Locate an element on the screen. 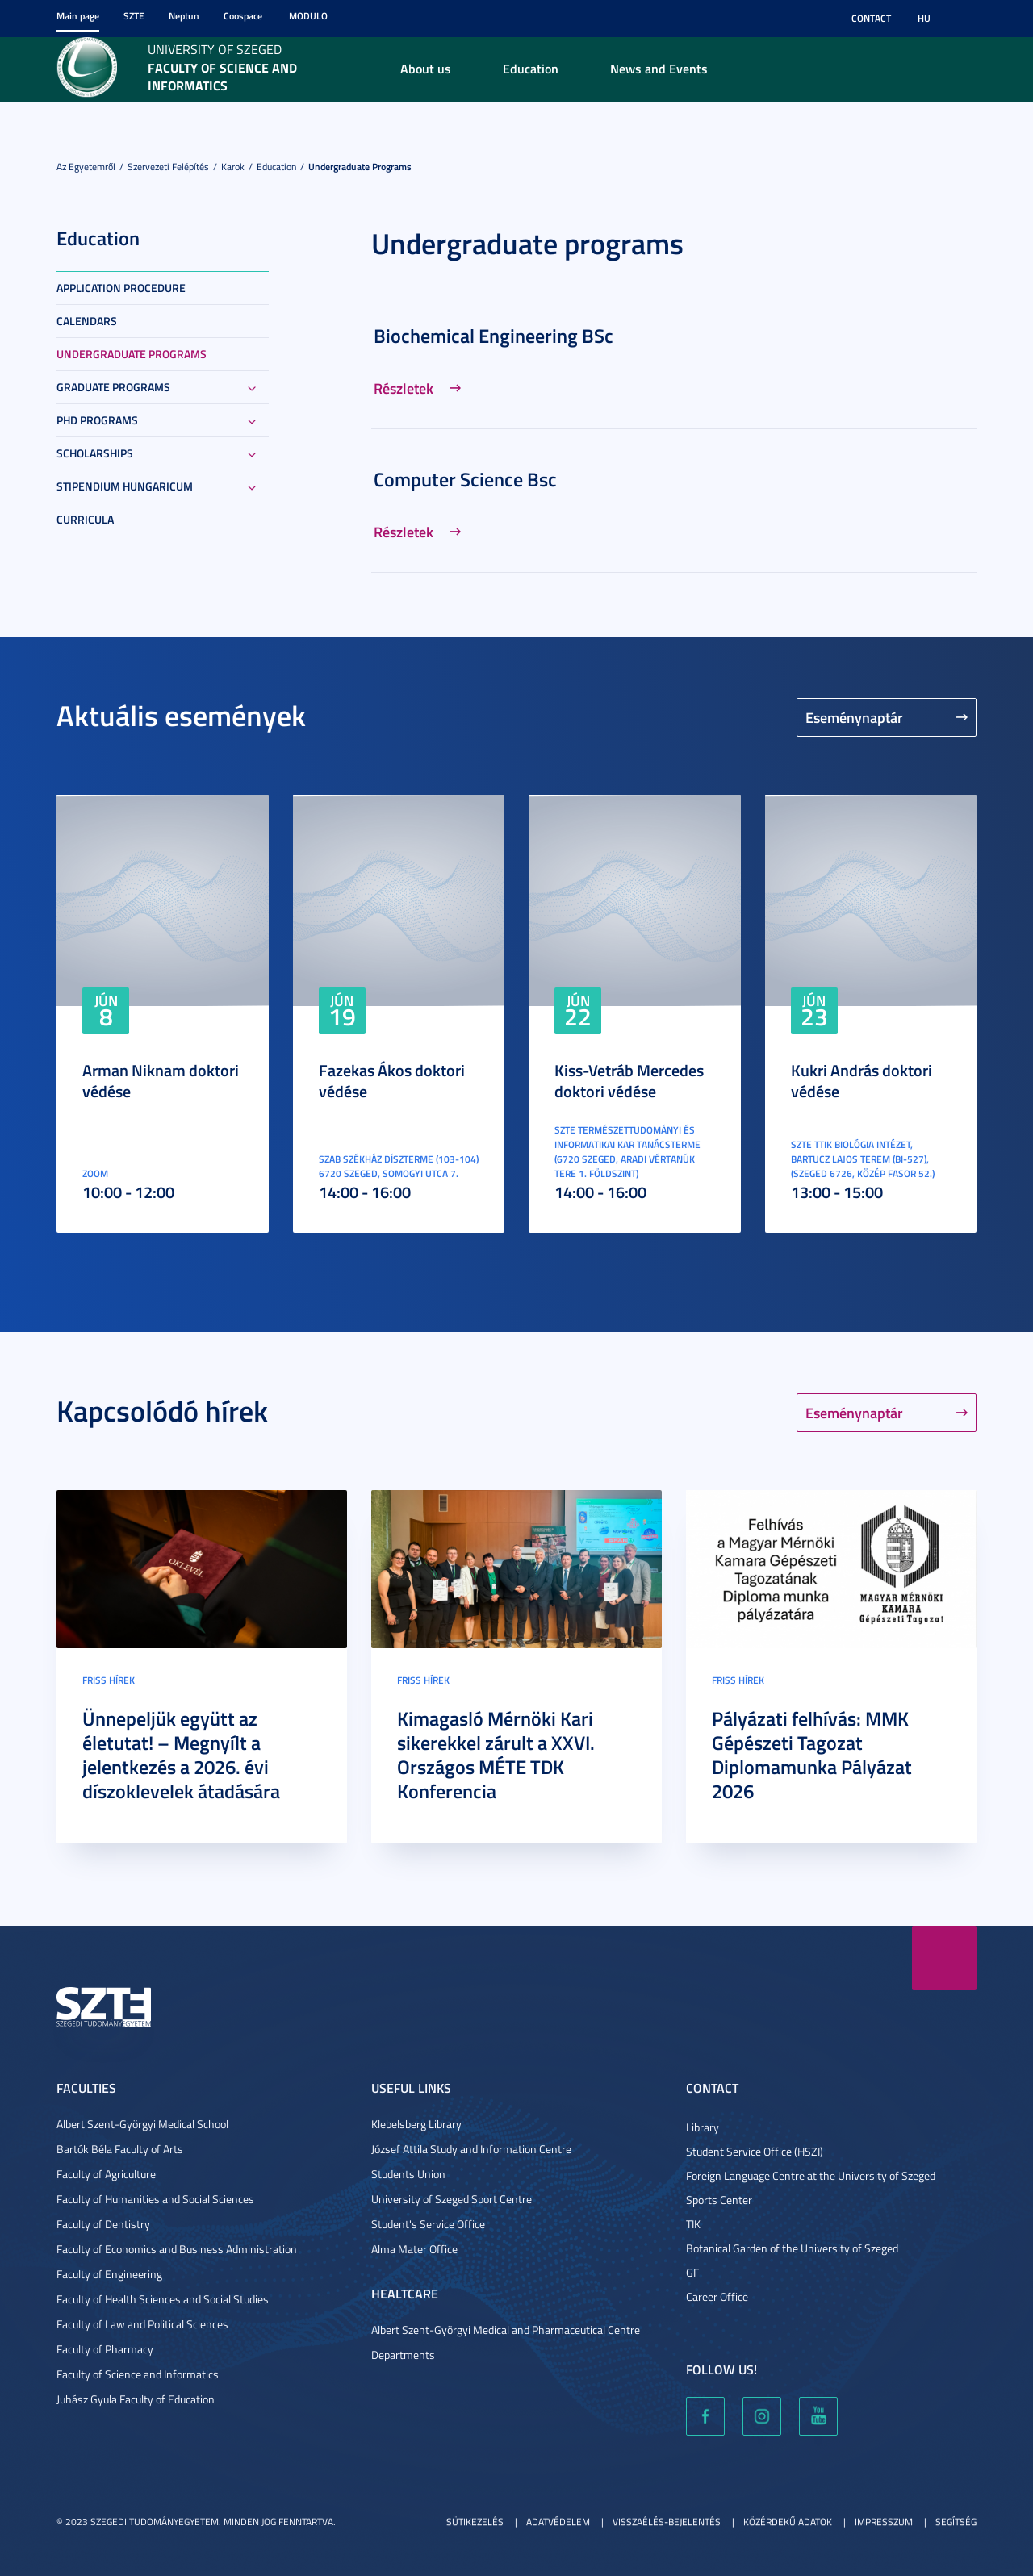  SZTE is located at coordinates (133, 16).